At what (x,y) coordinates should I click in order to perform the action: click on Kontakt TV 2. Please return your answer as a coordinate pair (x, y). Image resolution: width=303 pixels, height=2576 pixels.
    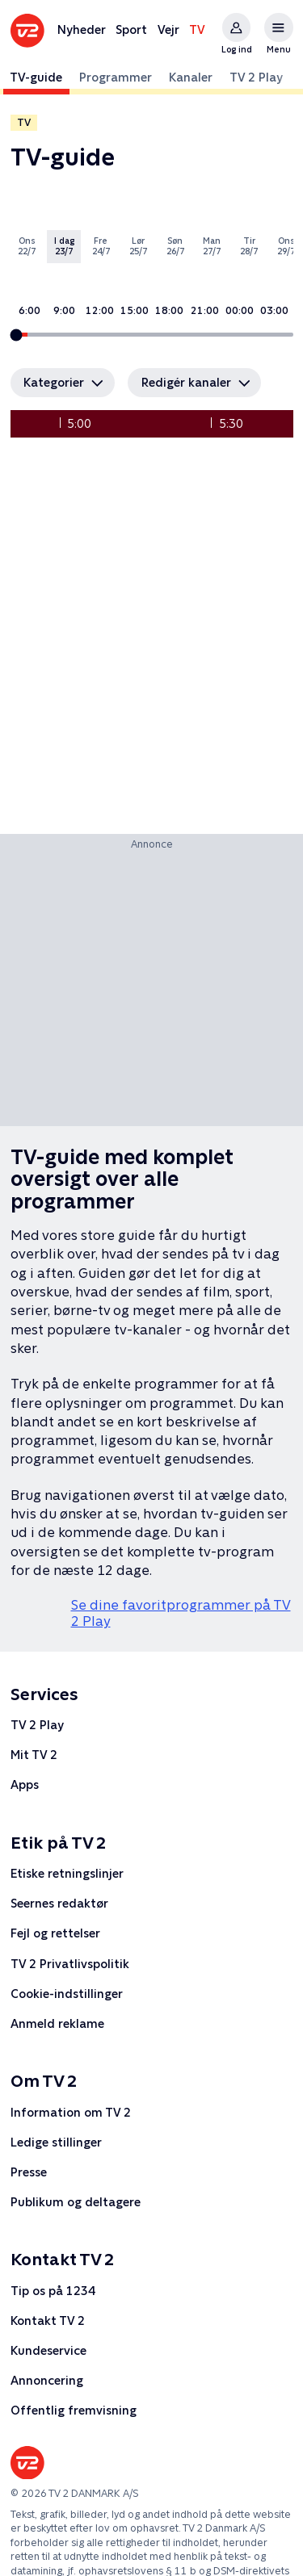
    Looking at the image, I should click on (48, 2320).